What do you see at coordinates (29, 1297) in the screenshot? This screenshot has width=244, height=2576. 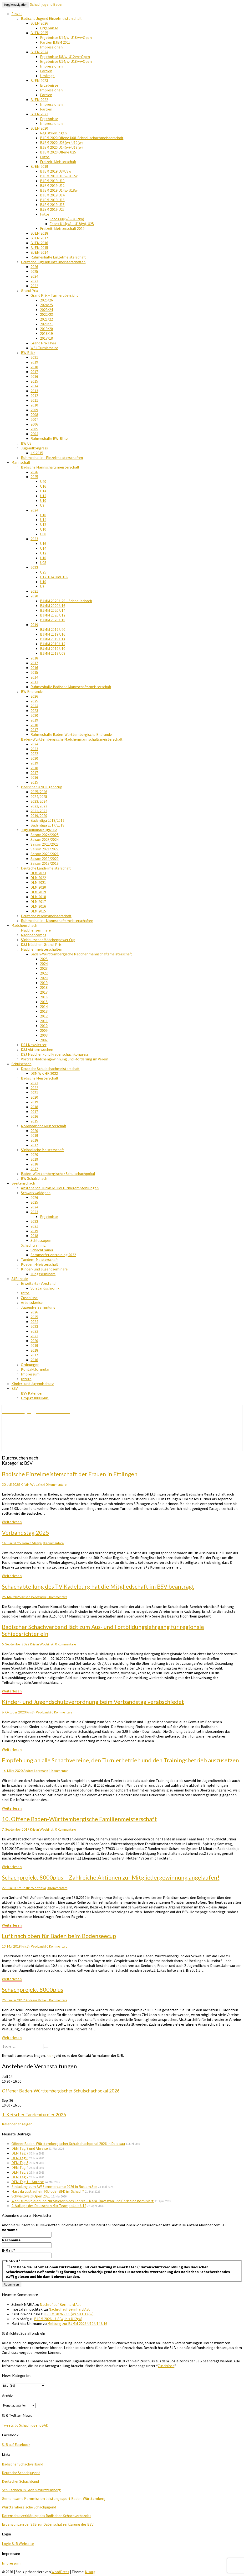 I see `Zuschüsse` at bounding box center [29, 1297].